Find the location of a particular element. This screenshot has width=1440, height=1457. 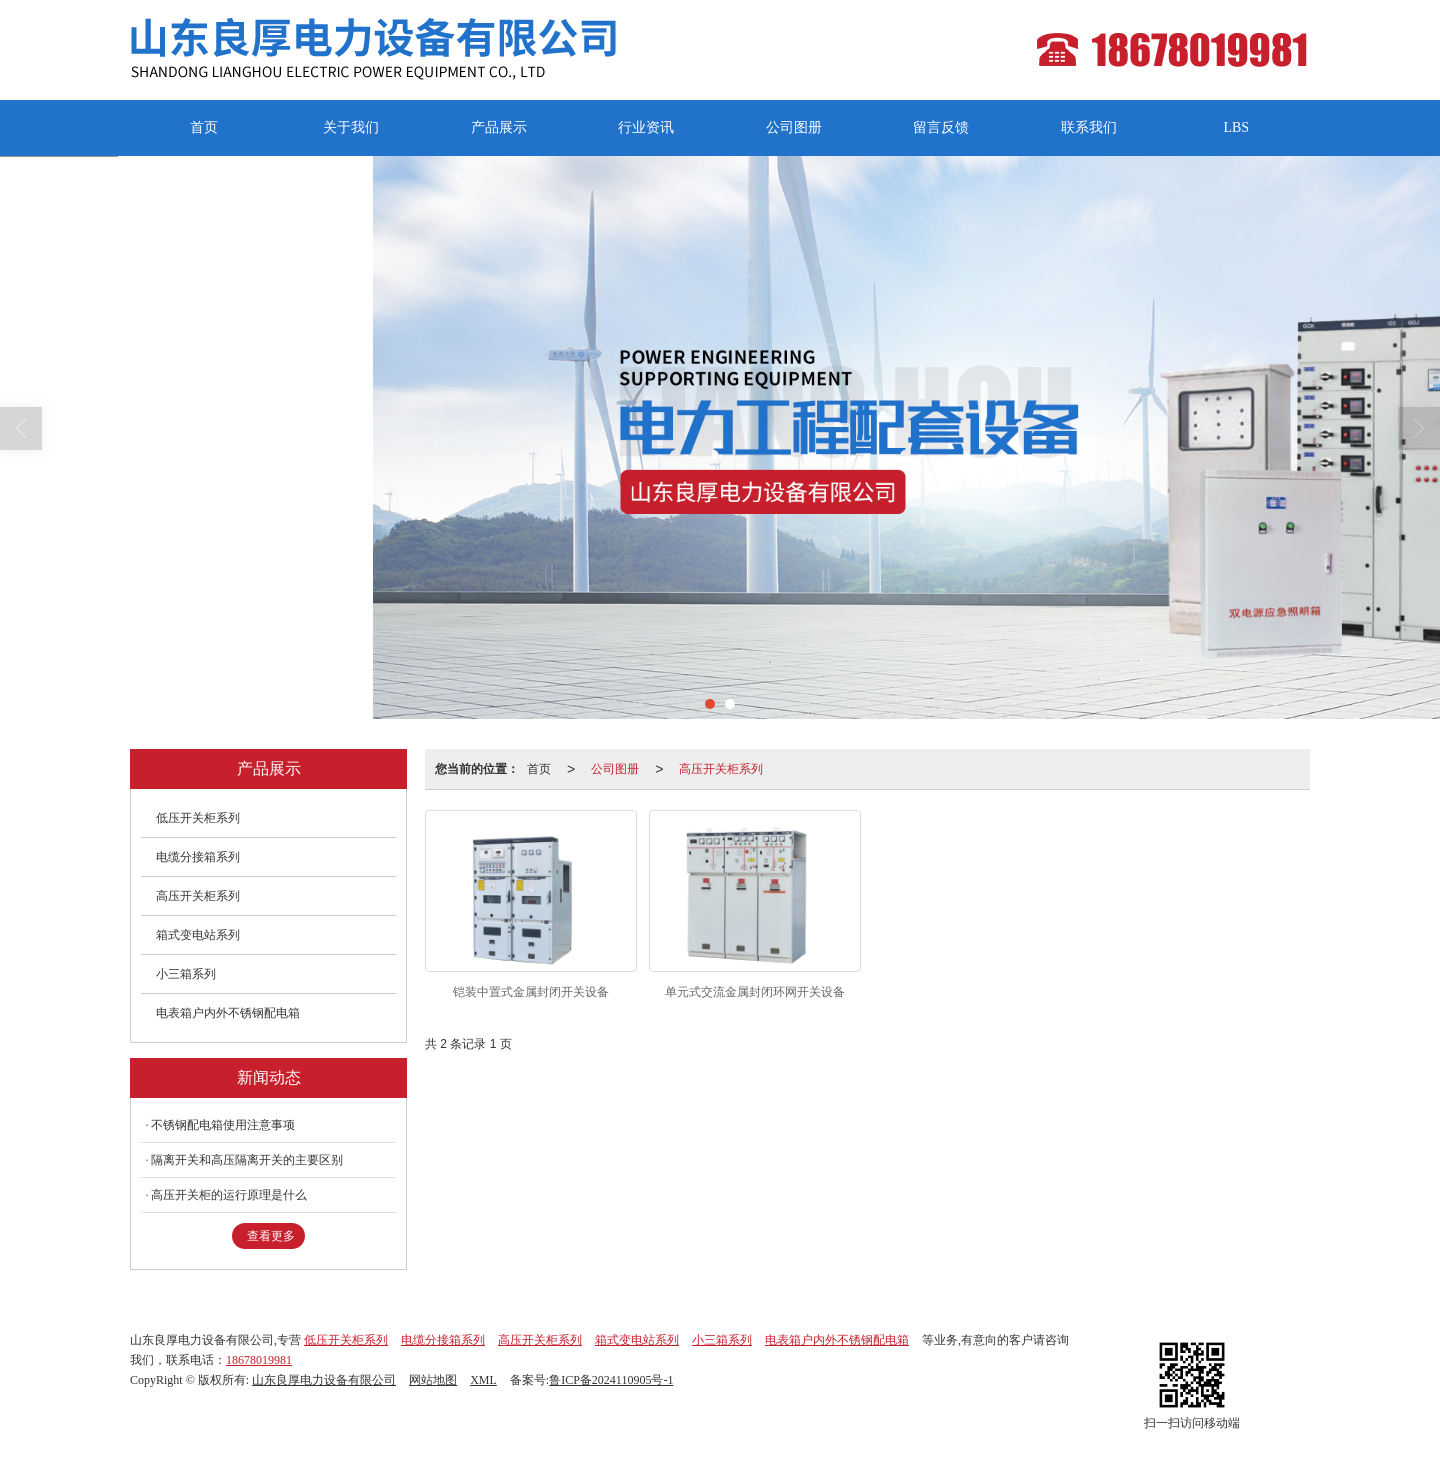

隔离开关和高压隔离开关的主要区别 is located at coordinates (247, 1160).